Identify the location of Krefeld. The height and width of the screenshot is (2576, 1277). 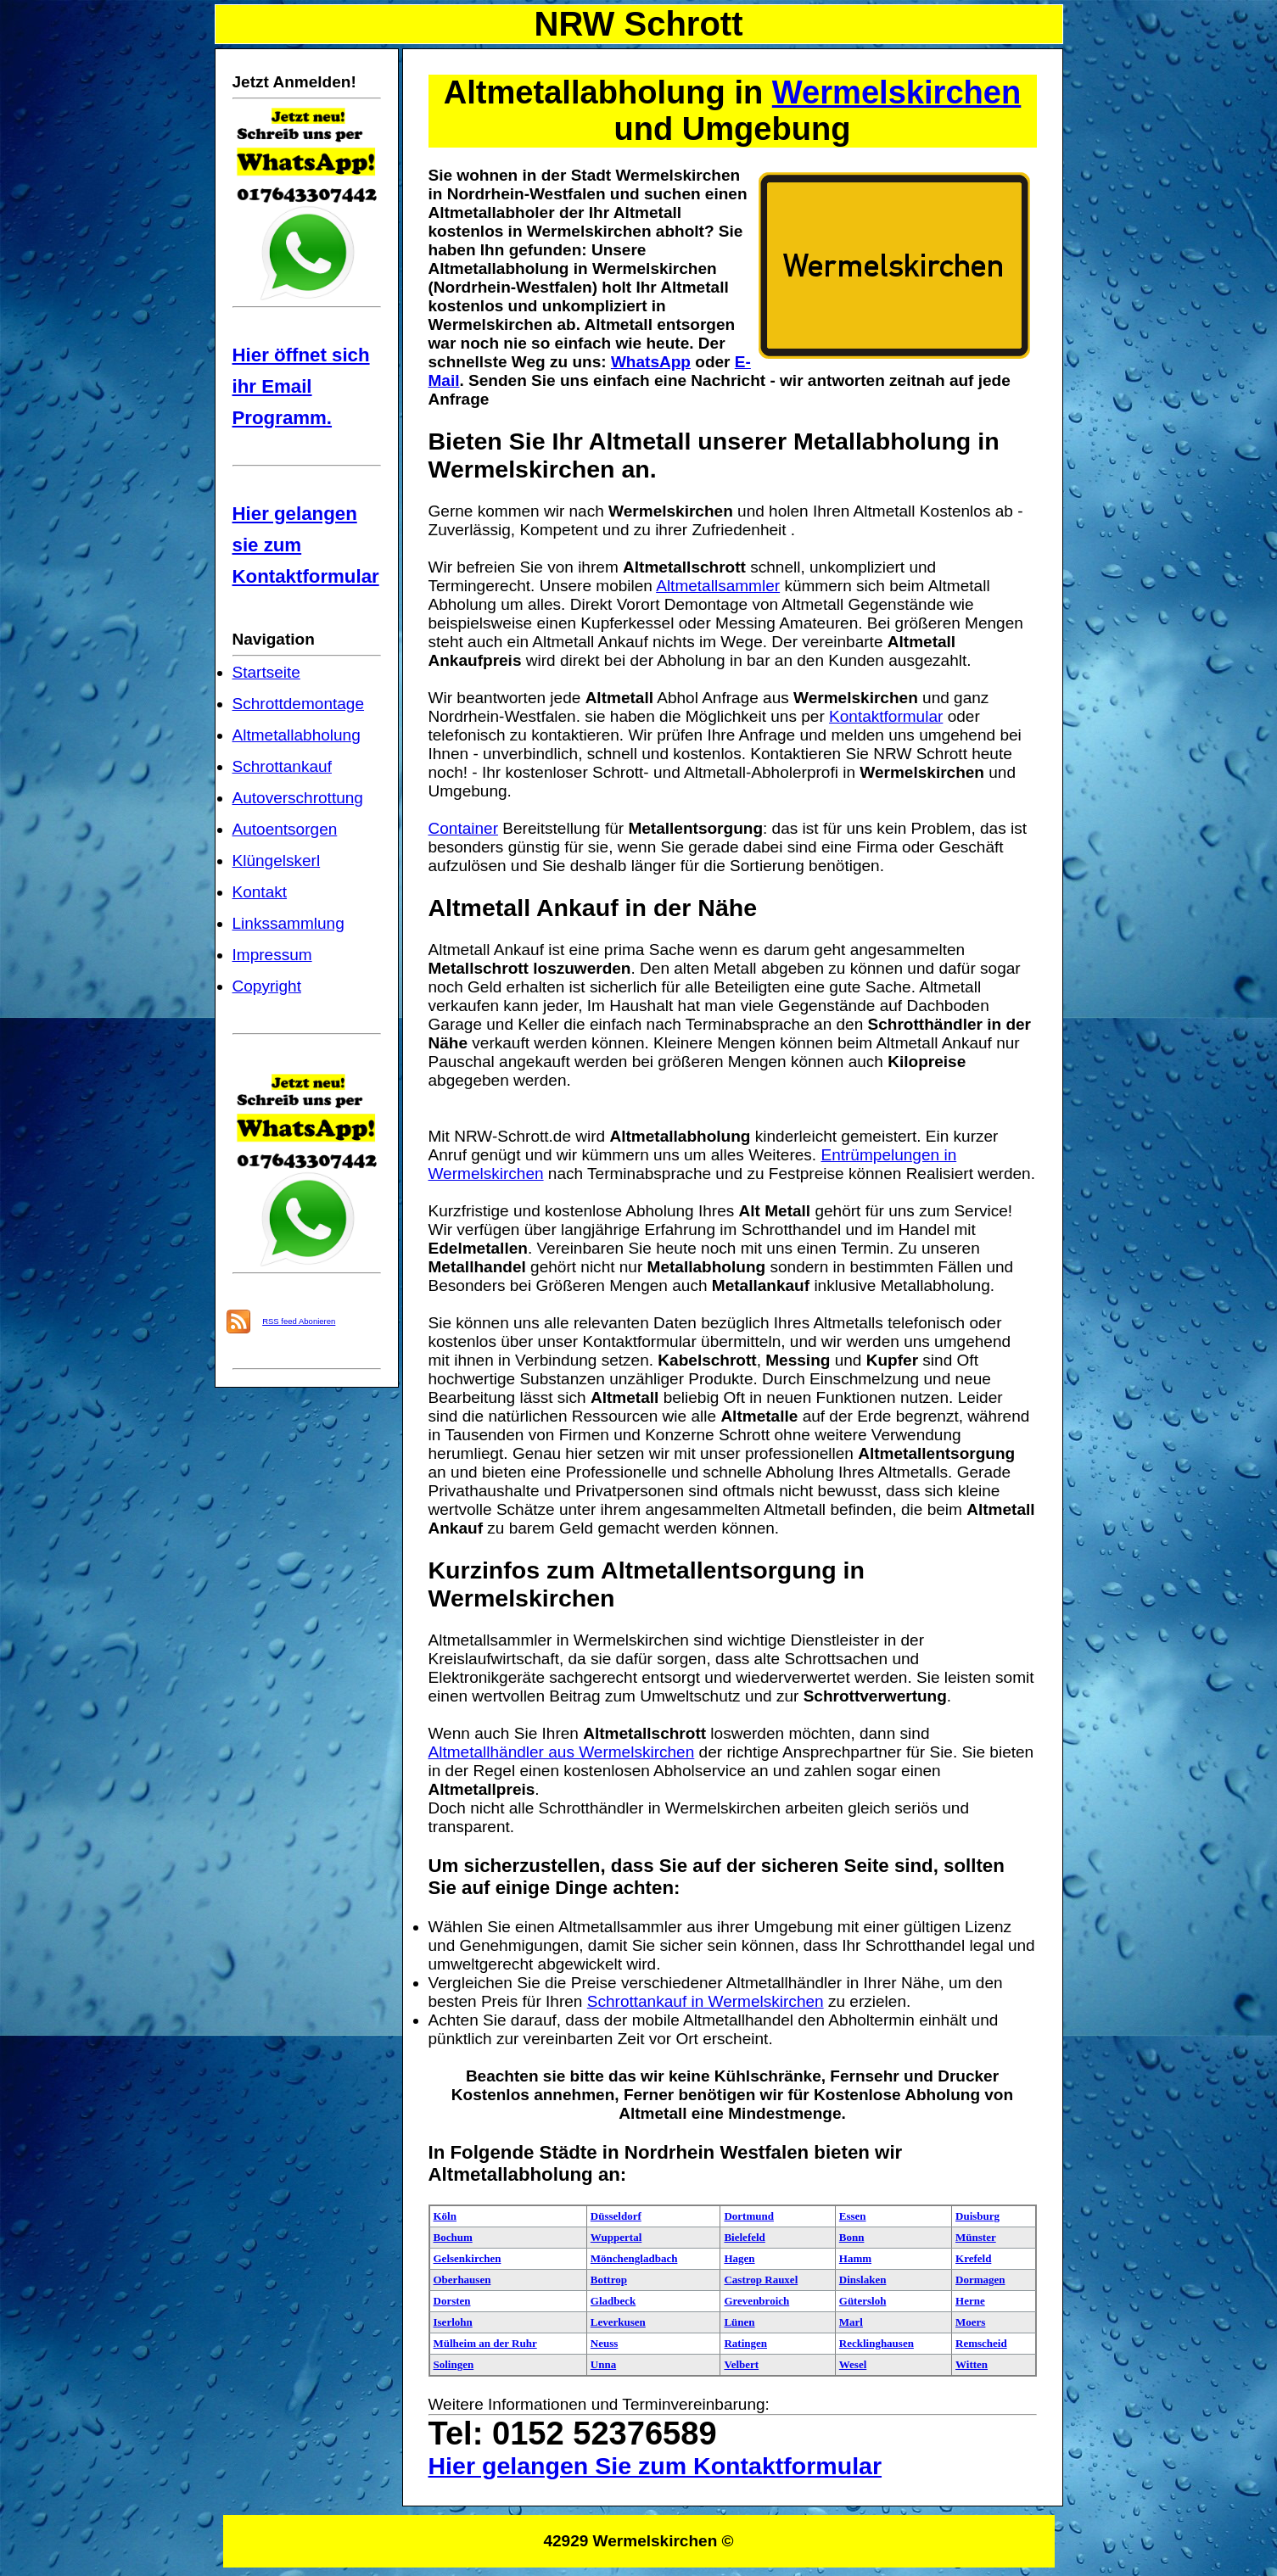
(973, 2258).